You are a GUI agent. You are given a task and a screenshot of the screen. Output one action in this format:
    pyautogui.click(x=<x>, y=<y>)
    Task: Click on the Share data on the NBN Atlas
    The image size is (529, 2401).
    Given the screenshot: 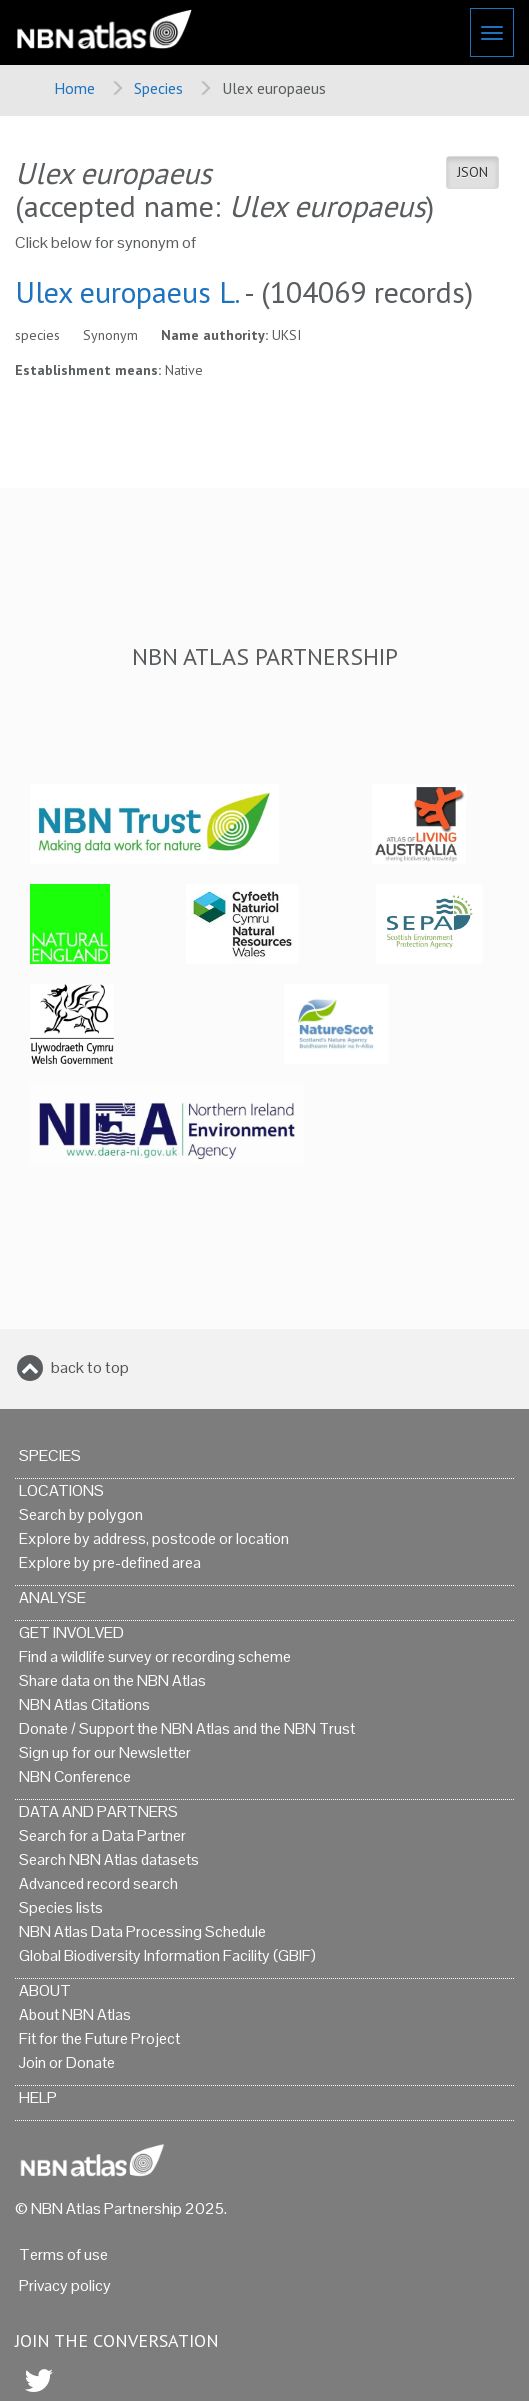 What is the action you would take?
    pyautogui.click(x=112, y=1680)
    